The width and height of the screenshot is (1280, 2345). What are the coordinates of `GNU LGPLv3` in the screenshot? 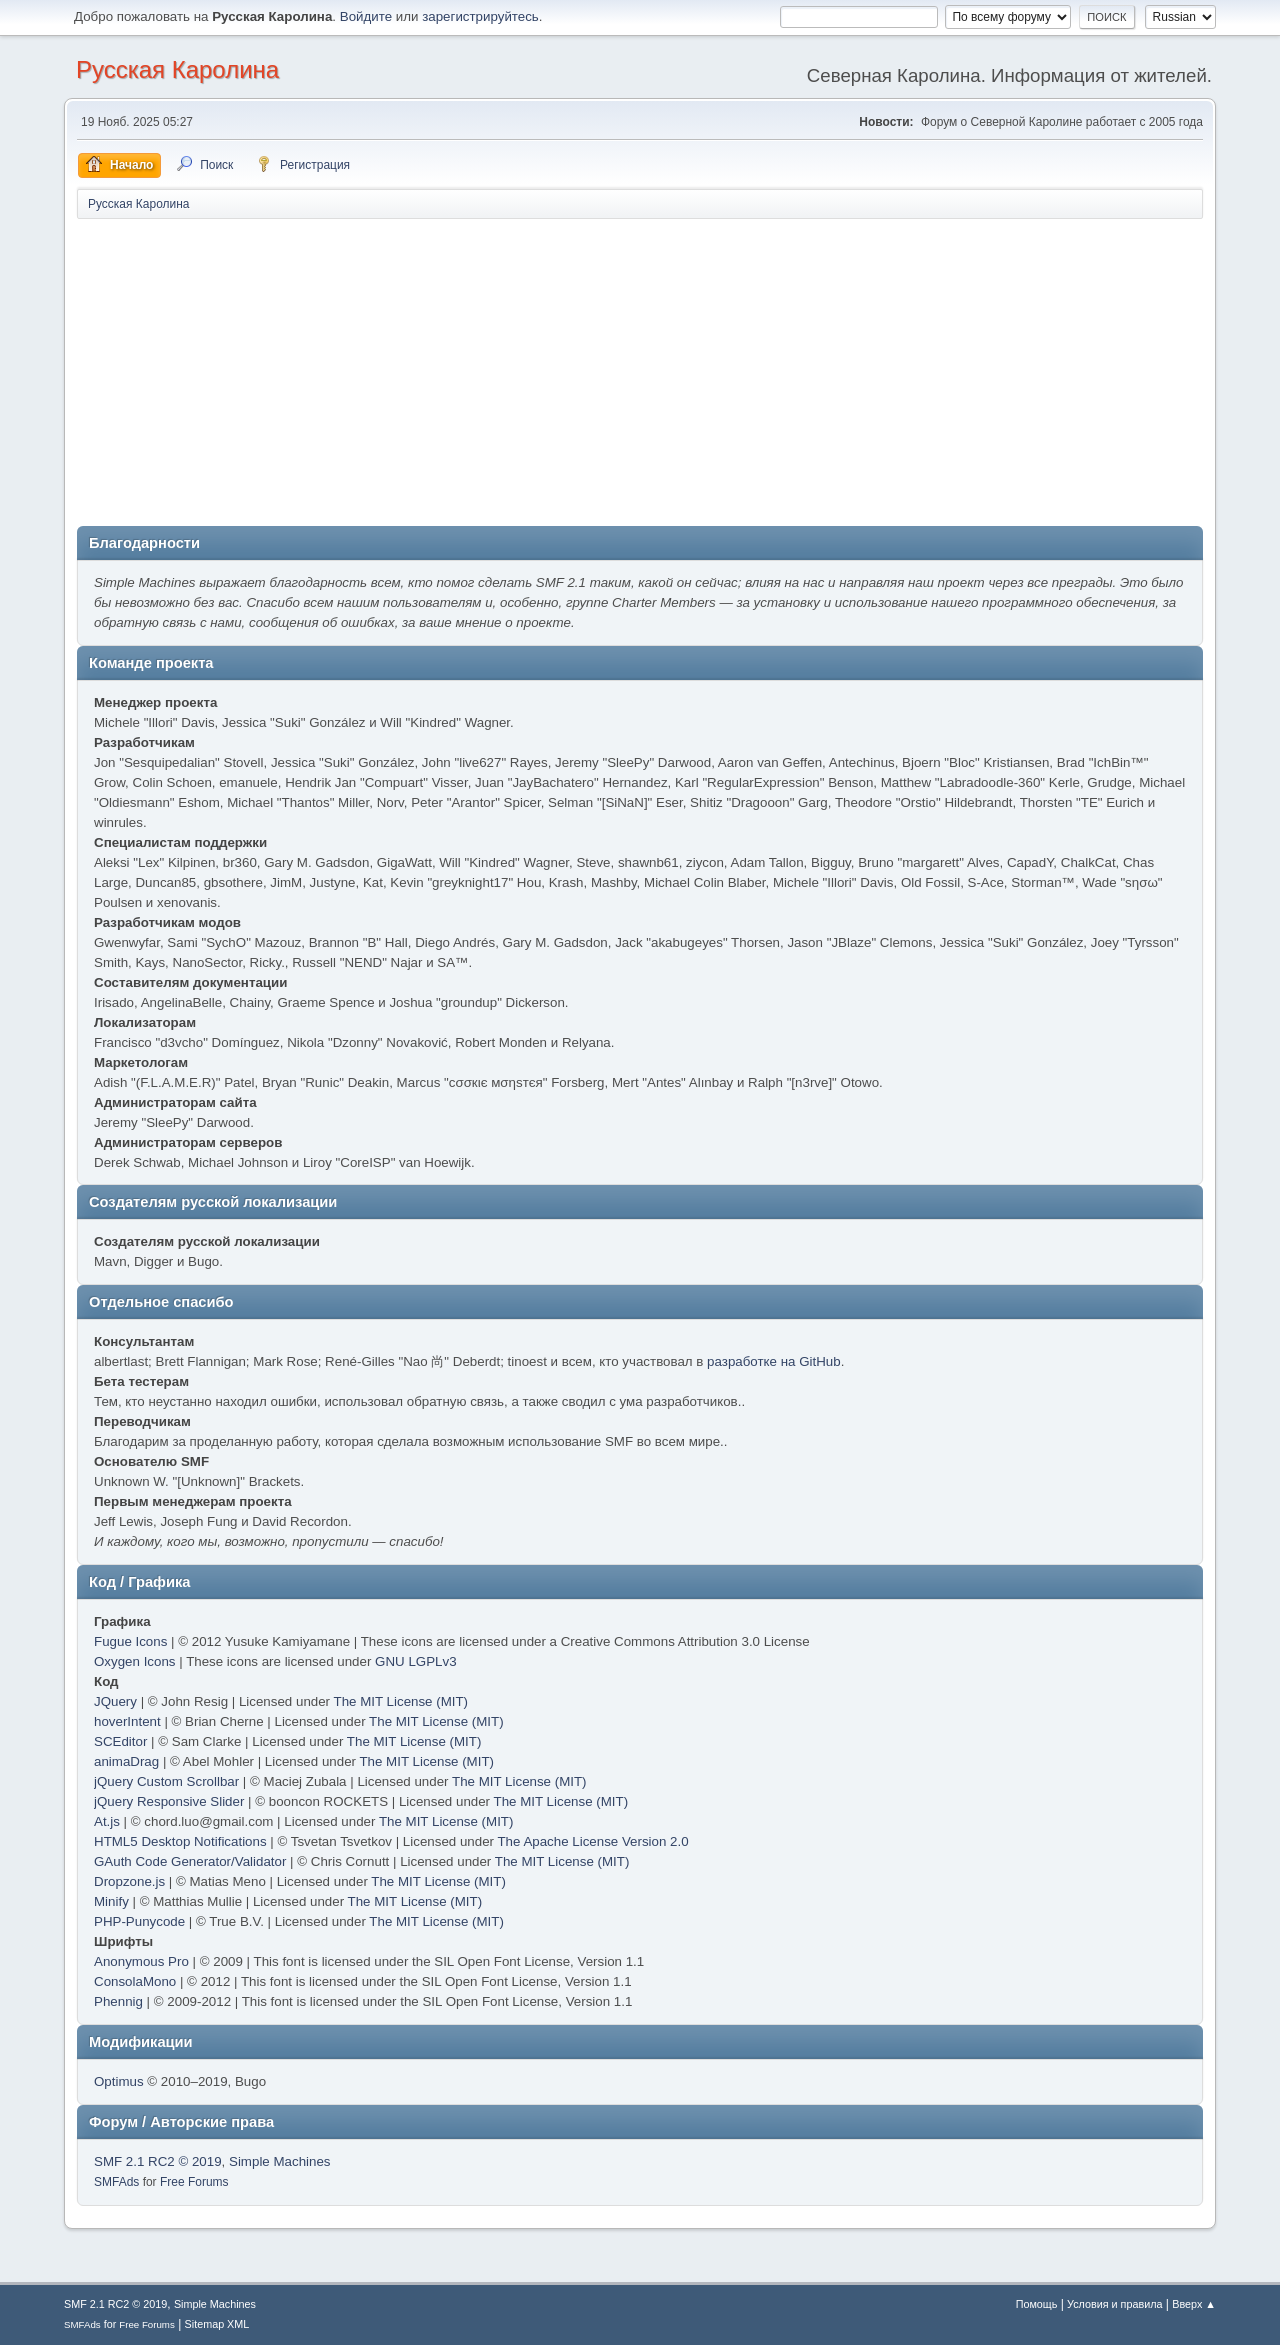 It's located at (415, 1661).